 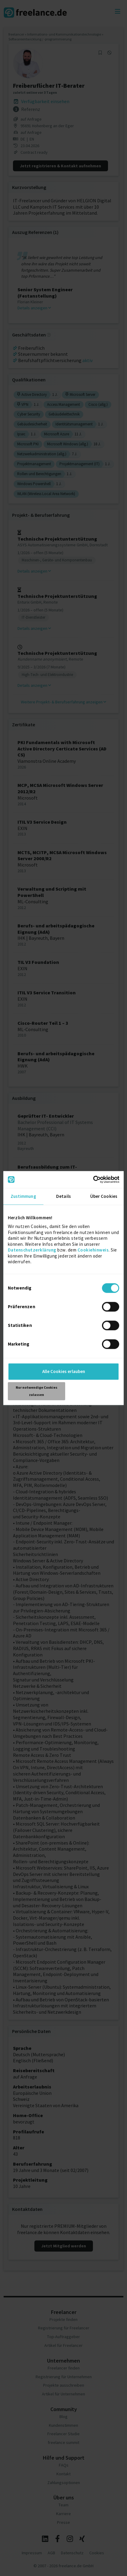 I want to click on Details [tab], so click(x=63, y=1196).